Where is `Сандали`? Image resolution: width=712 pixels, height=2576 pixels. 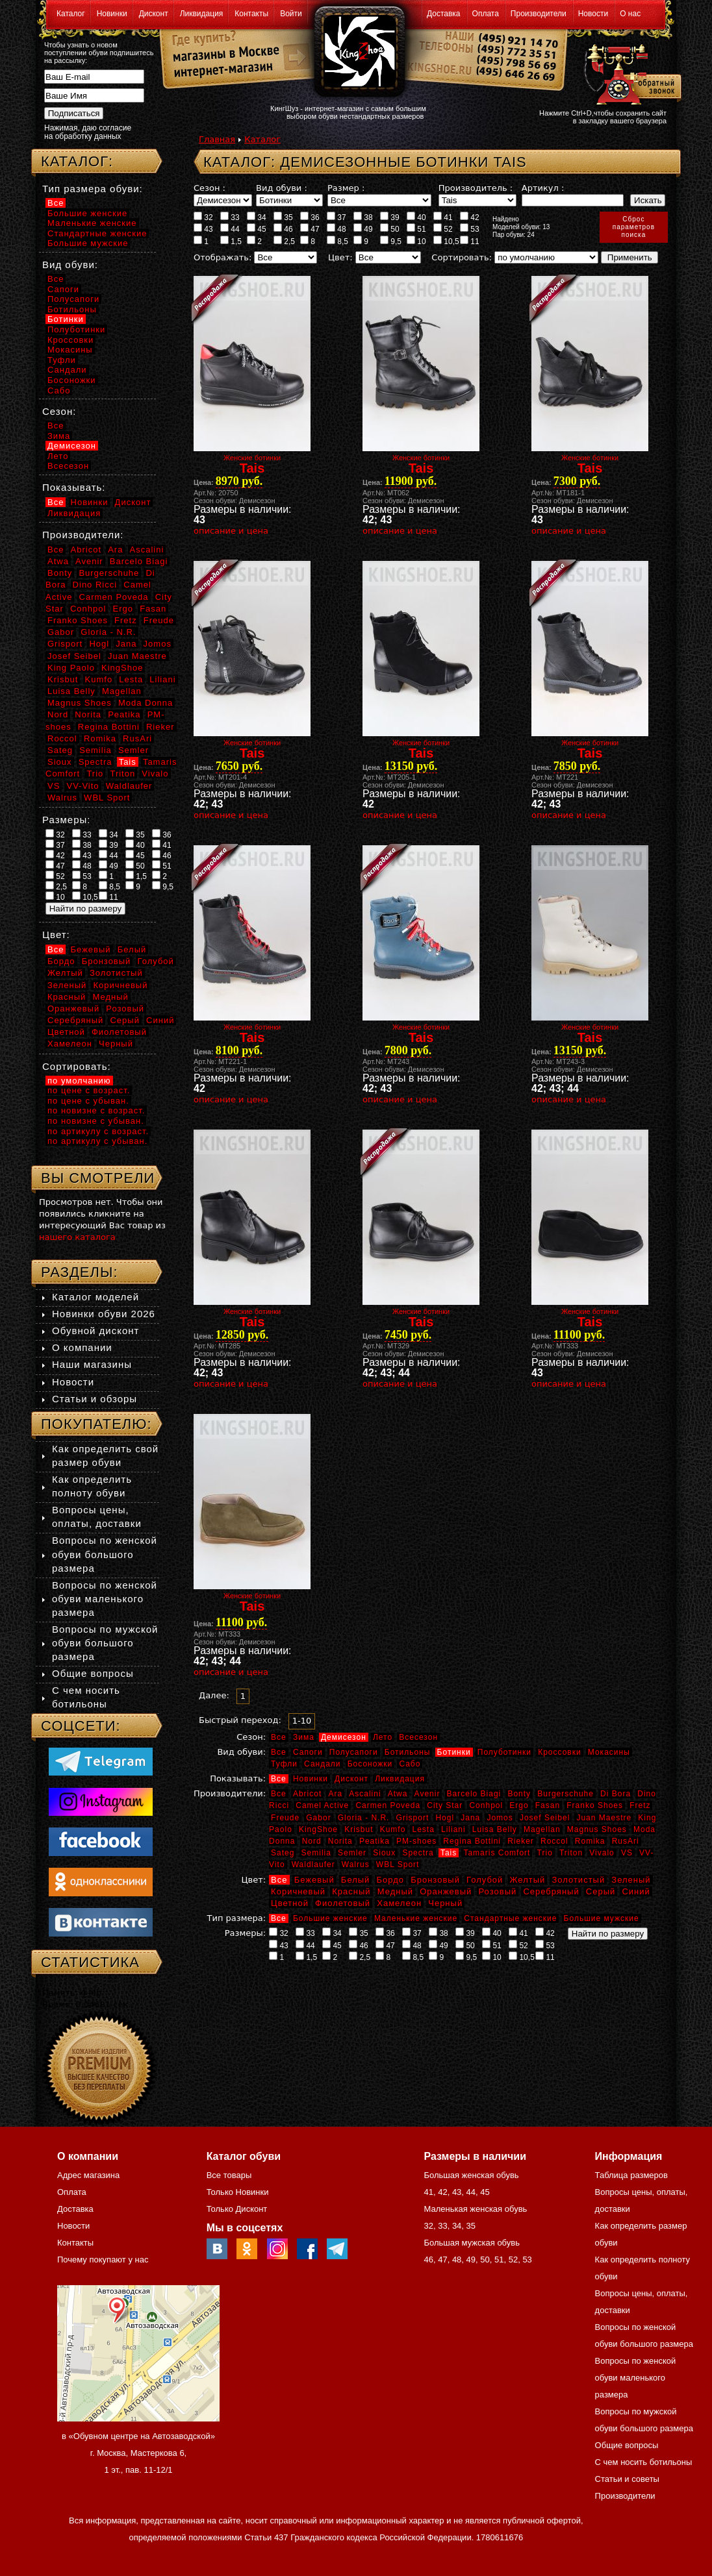 Сандали is located at coordinates (322, 1763).